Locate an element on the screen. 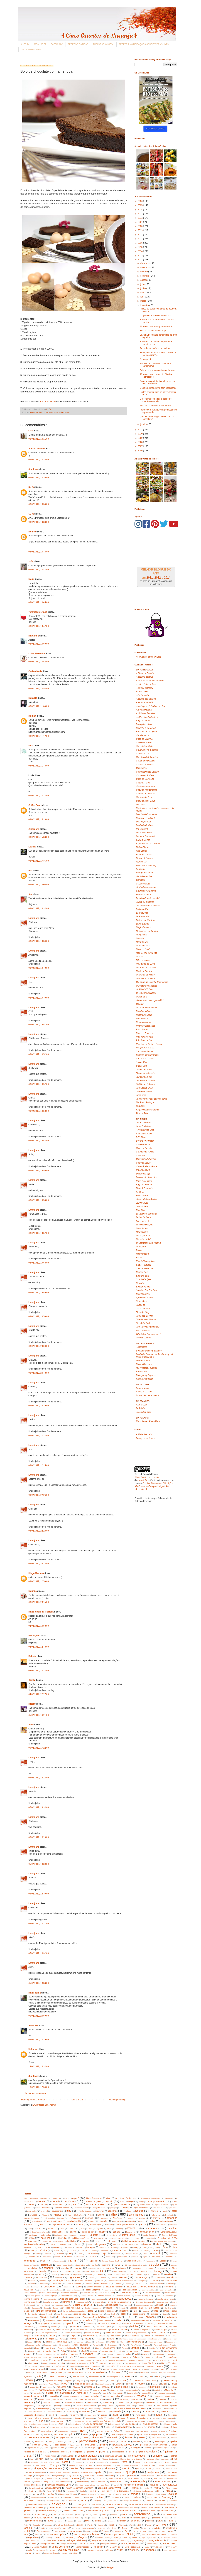 The height and width of the screenshot is (2576, 201). doce de maçã is located at coordinates (47, 2314).